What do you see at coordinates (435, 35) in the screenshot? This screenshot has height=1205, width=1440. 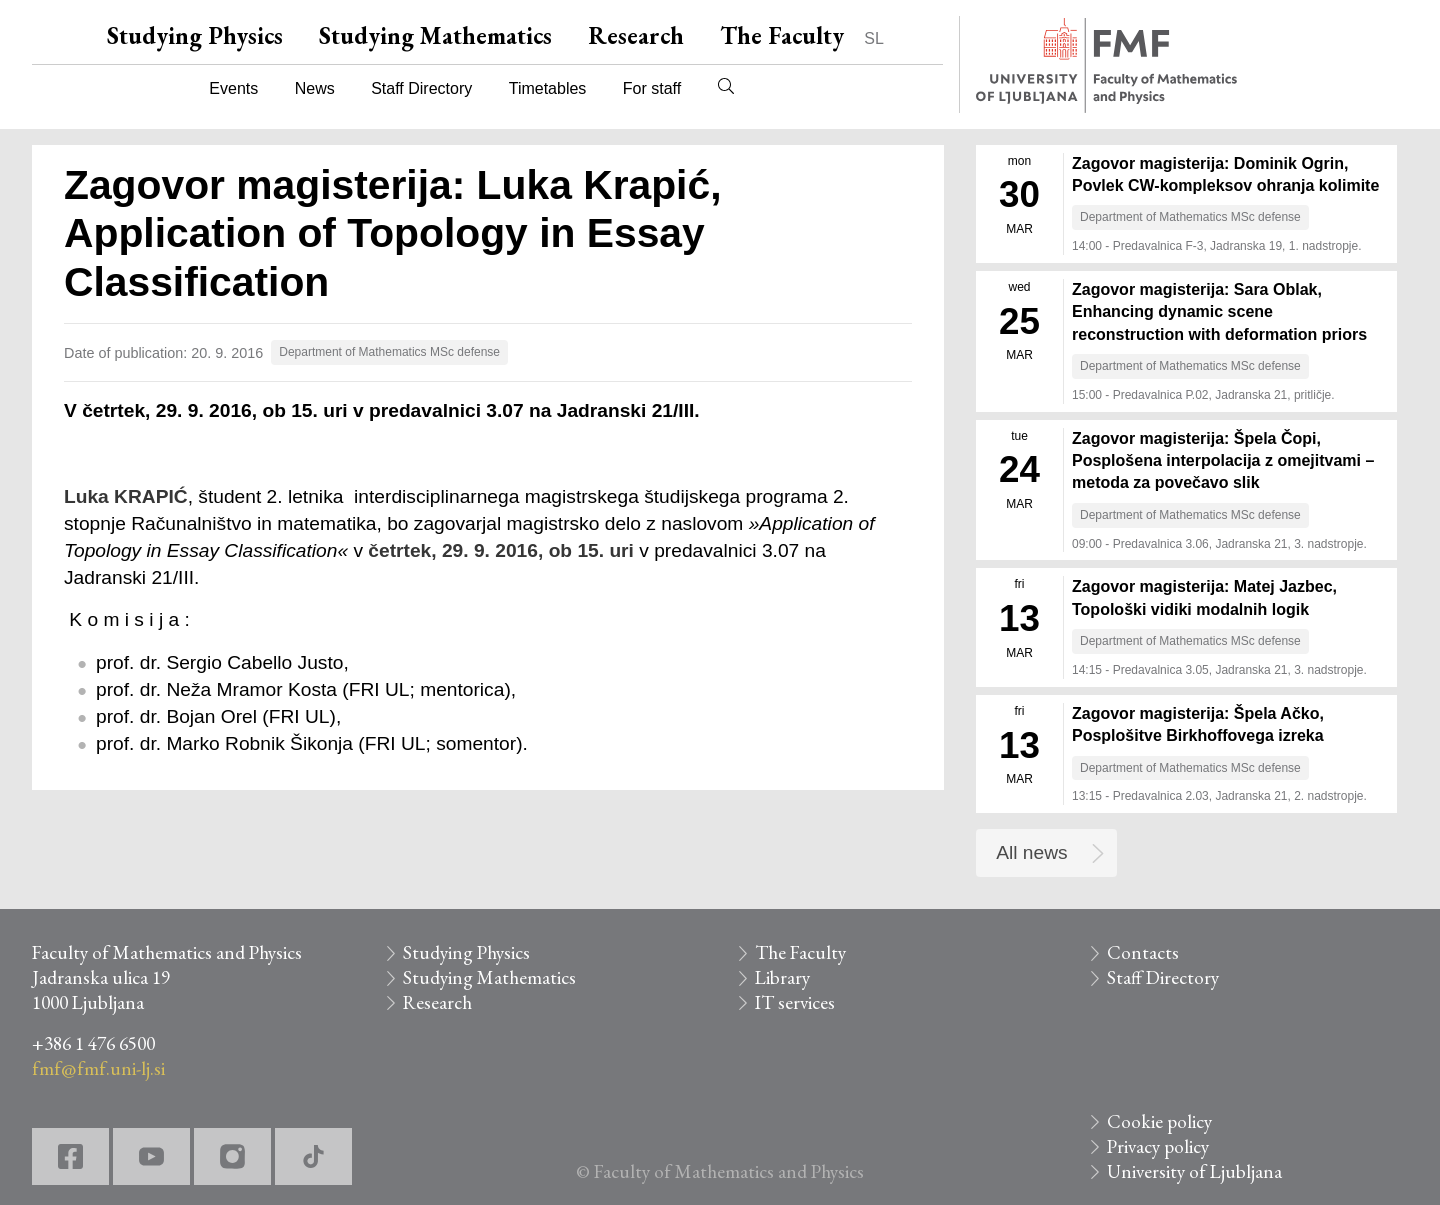 I see `Studying Mathematics` at bounding box center [435, 35].